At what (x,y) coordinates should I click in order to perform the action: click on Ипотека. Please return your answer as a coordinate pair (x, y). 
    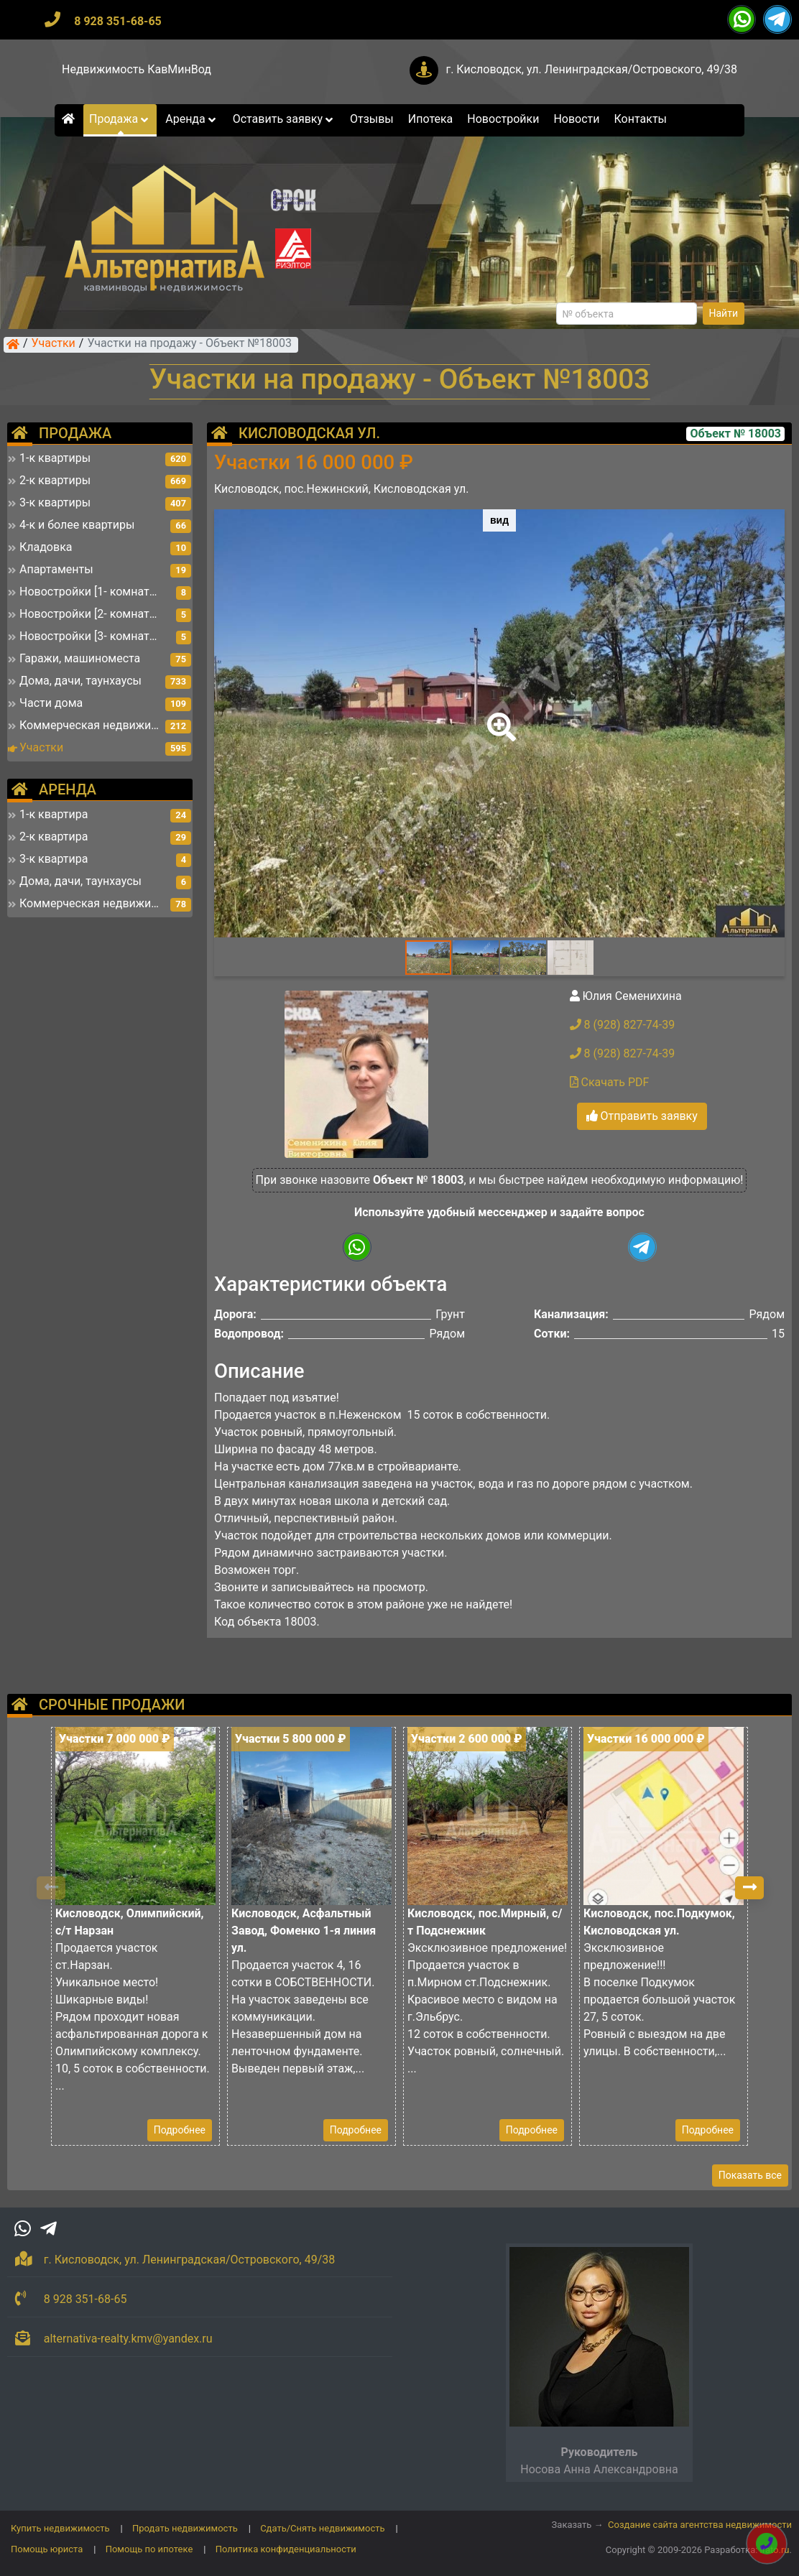
    Looking at the image, I should click on (430, 119).